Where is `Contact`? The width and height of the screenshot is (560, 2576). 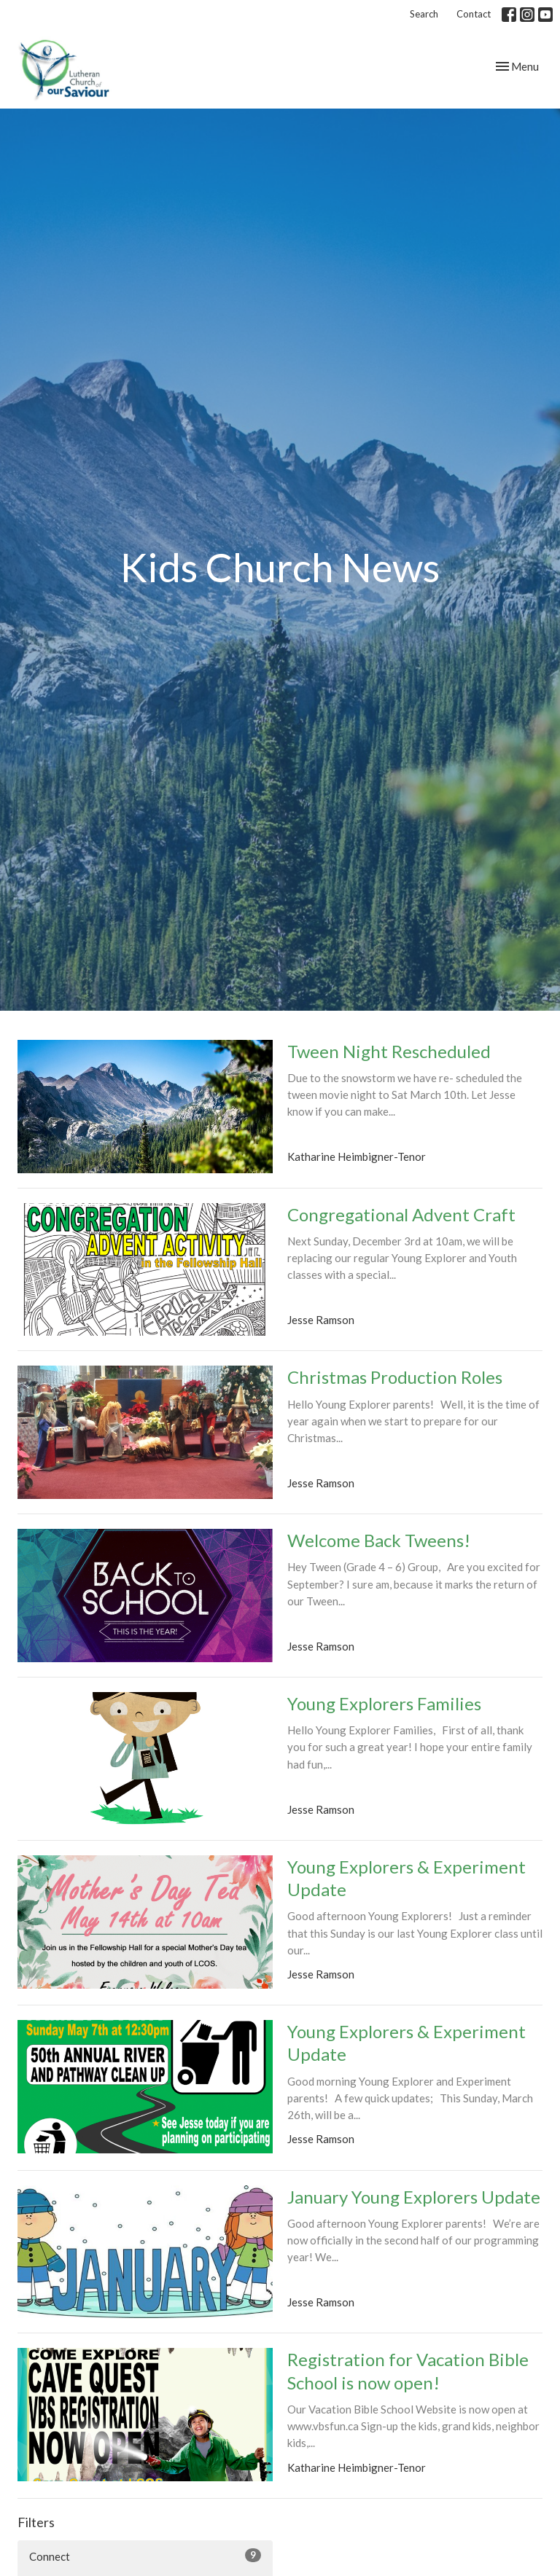
Contact is located at coordinates (473, 14).